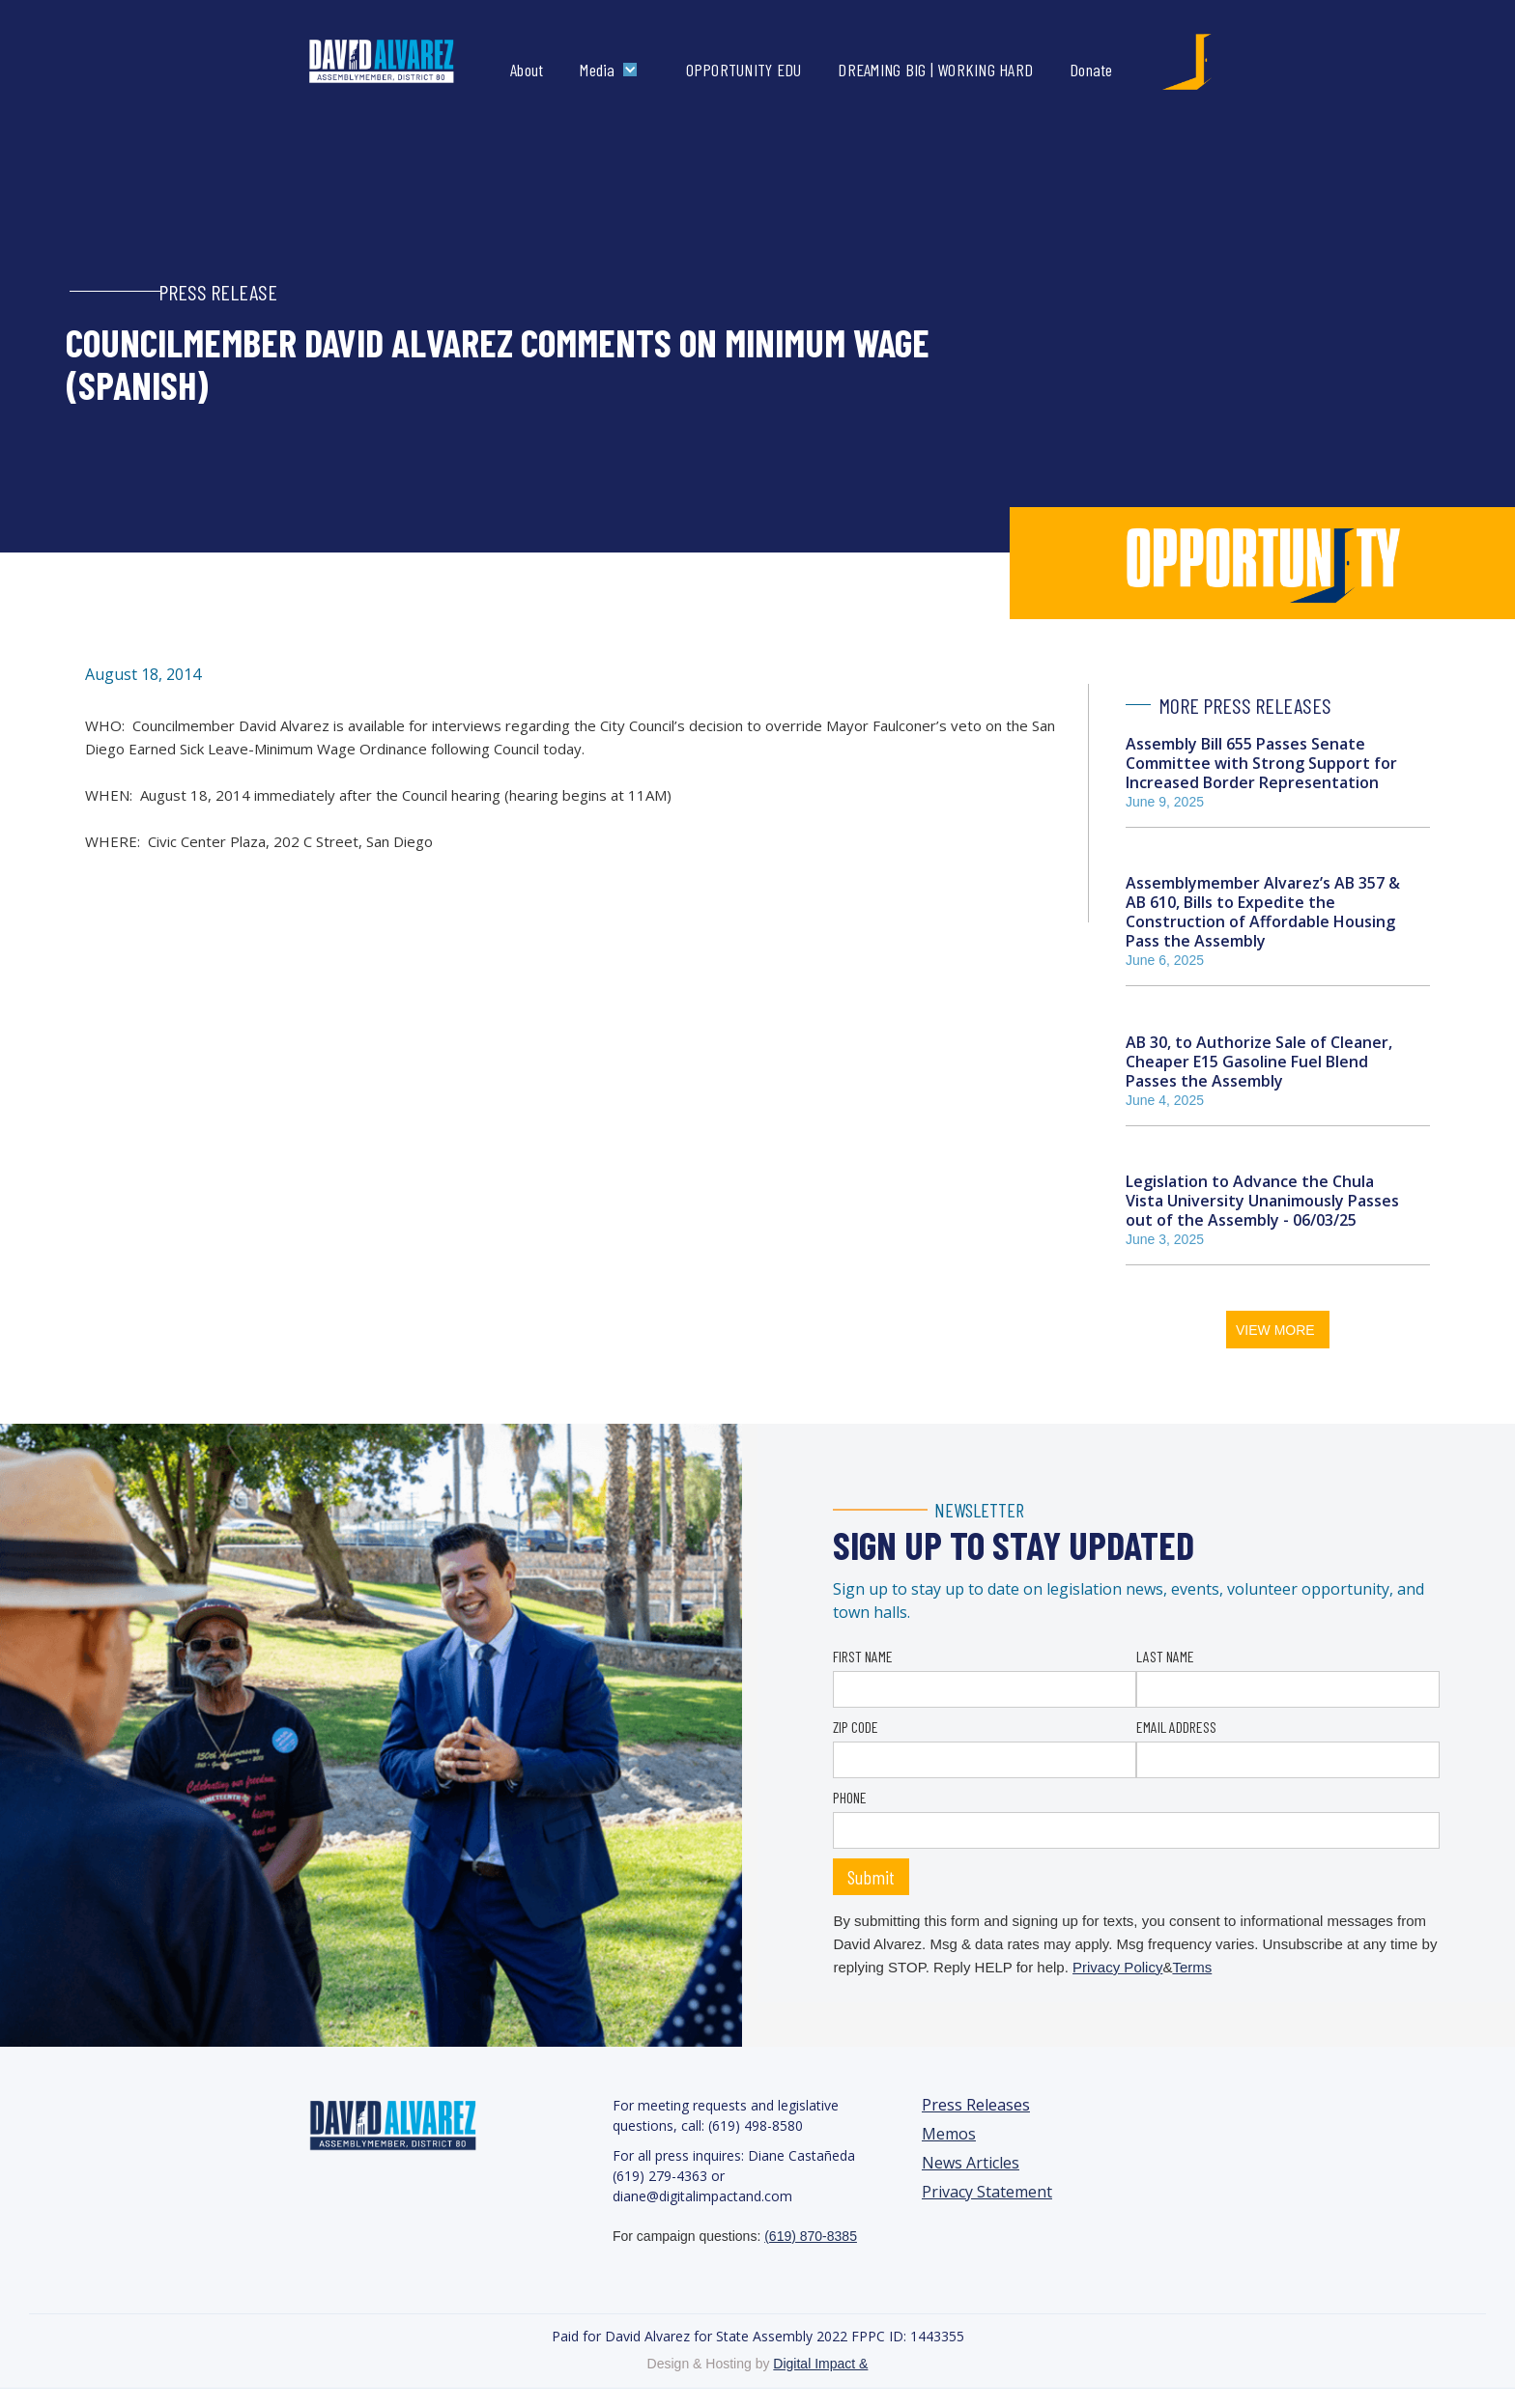  What do you see at coordinates (1261, 763) in the screenshot?
I see `Assembly Bill 655 Passes Senate Committee with Strong Support for Increased Border Representation` at bounding box center [1261, 763].